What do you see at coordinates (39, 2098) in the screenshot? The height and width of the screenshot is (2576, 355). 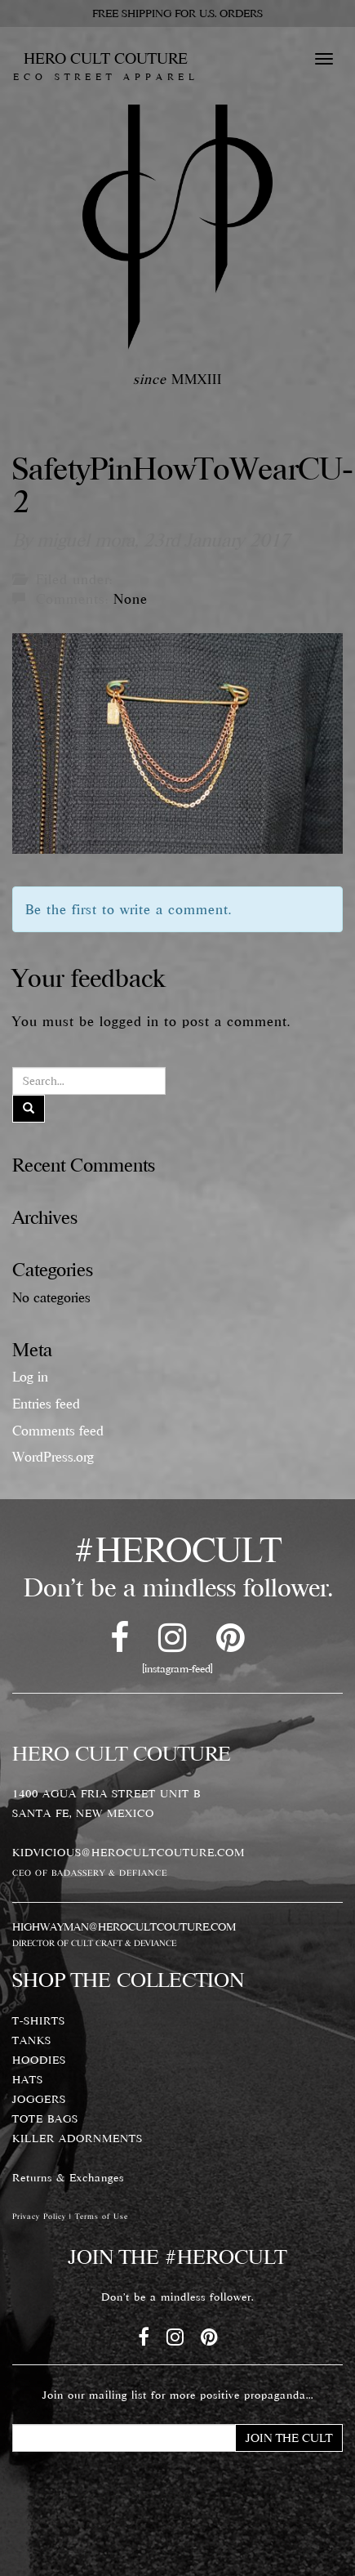 I see `JOGGERS` at bounding box center [39, 2098].